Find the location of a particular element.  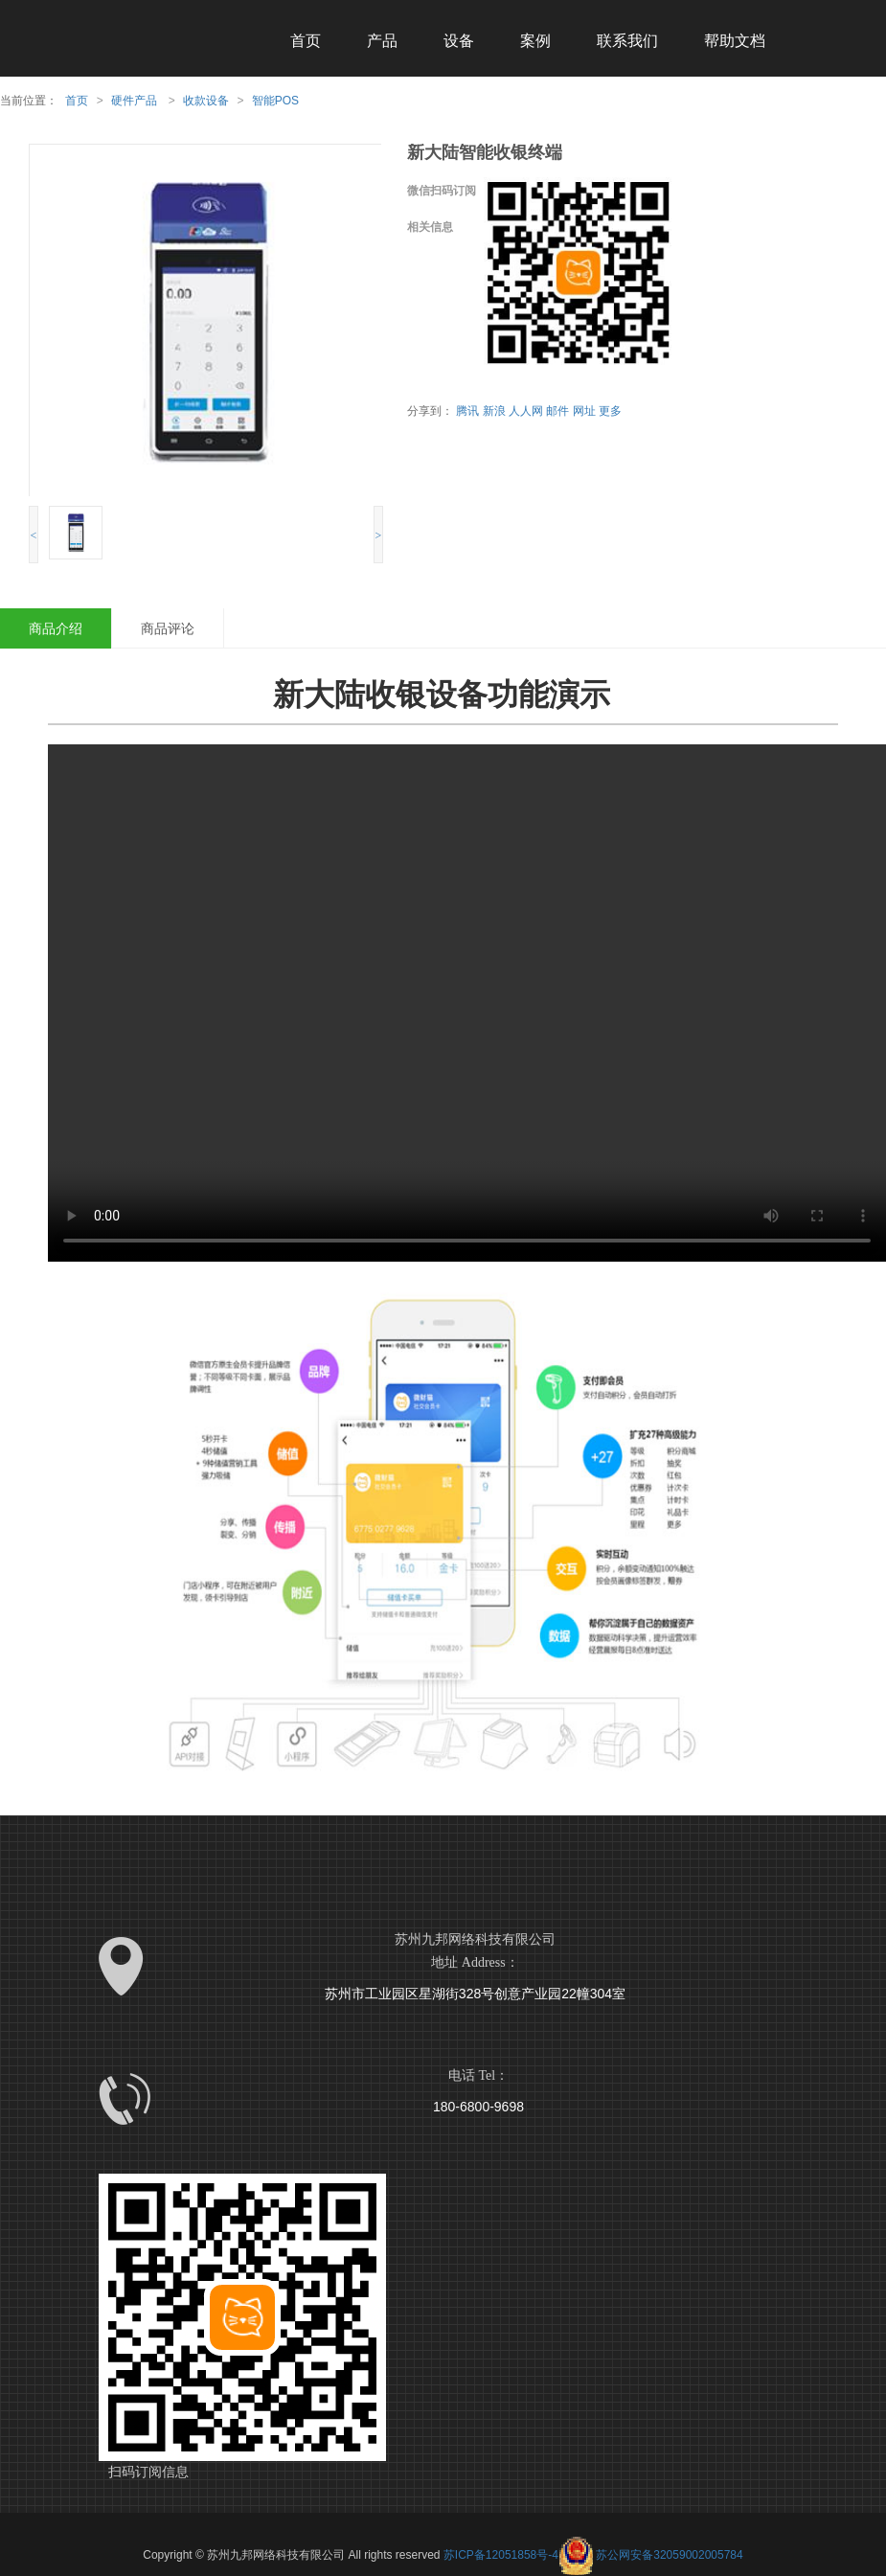

商品评论 is located at coordinates (167, 628).